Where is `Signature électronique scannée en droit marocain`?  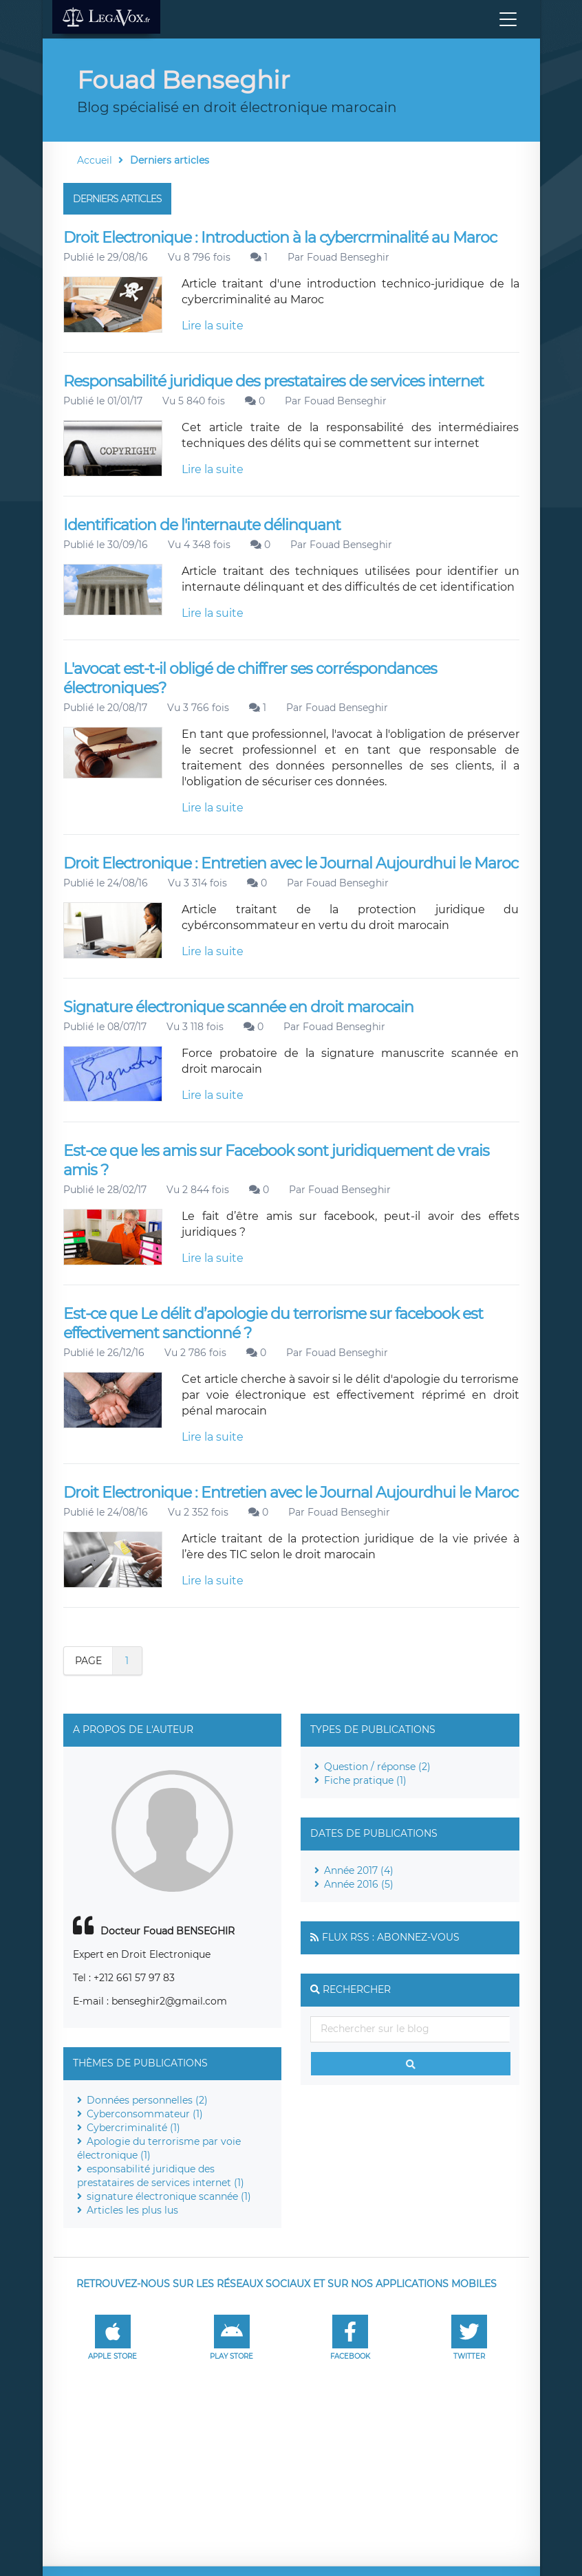 Signature électronique scannée en droit marocain is located at coordinates (238, 1007).